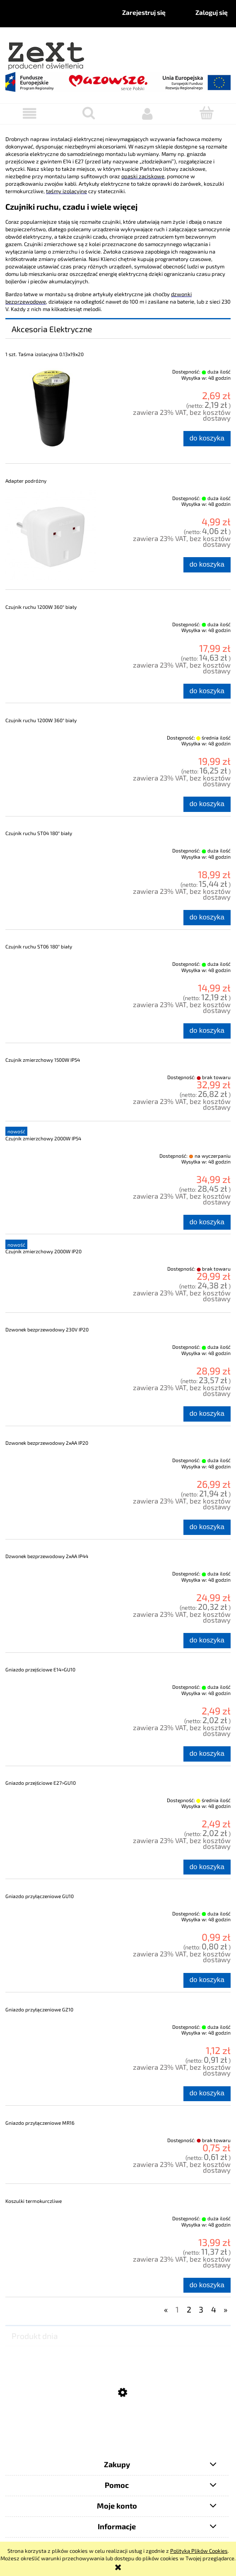 The height and width of the screenshot is (2576, 236). I want to click on Dzwonek bezprzewodowy 2xAA IP20, so click(46, 1443).